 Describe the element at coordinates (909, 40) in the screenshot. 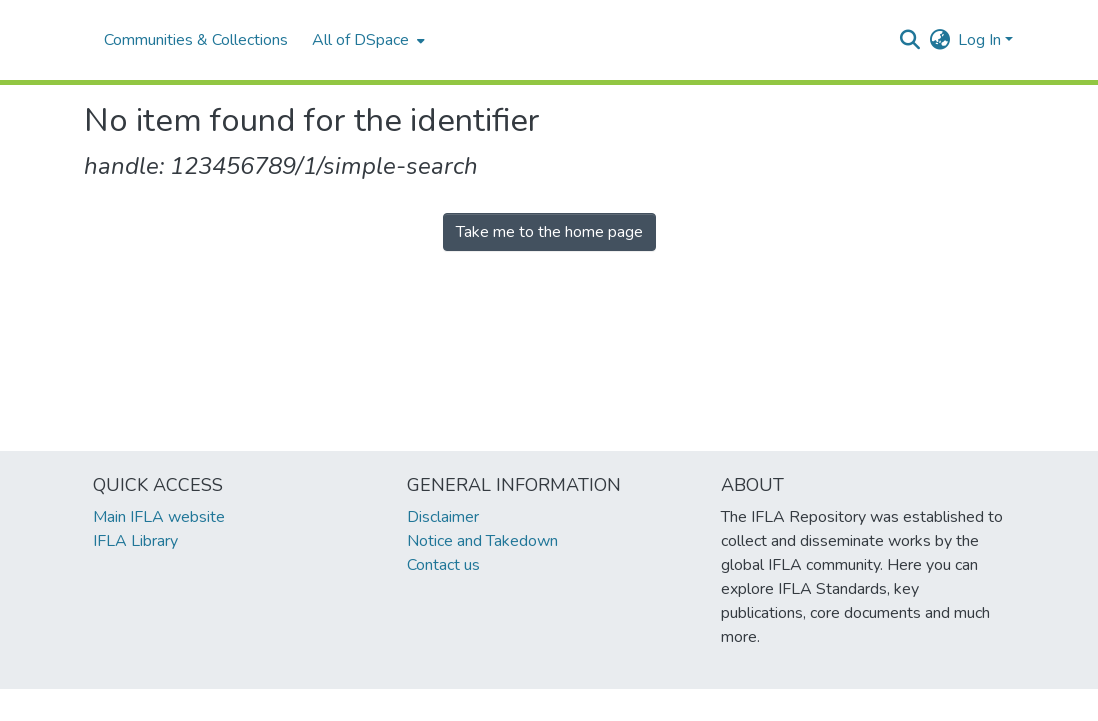

I see `[button]` at that location.